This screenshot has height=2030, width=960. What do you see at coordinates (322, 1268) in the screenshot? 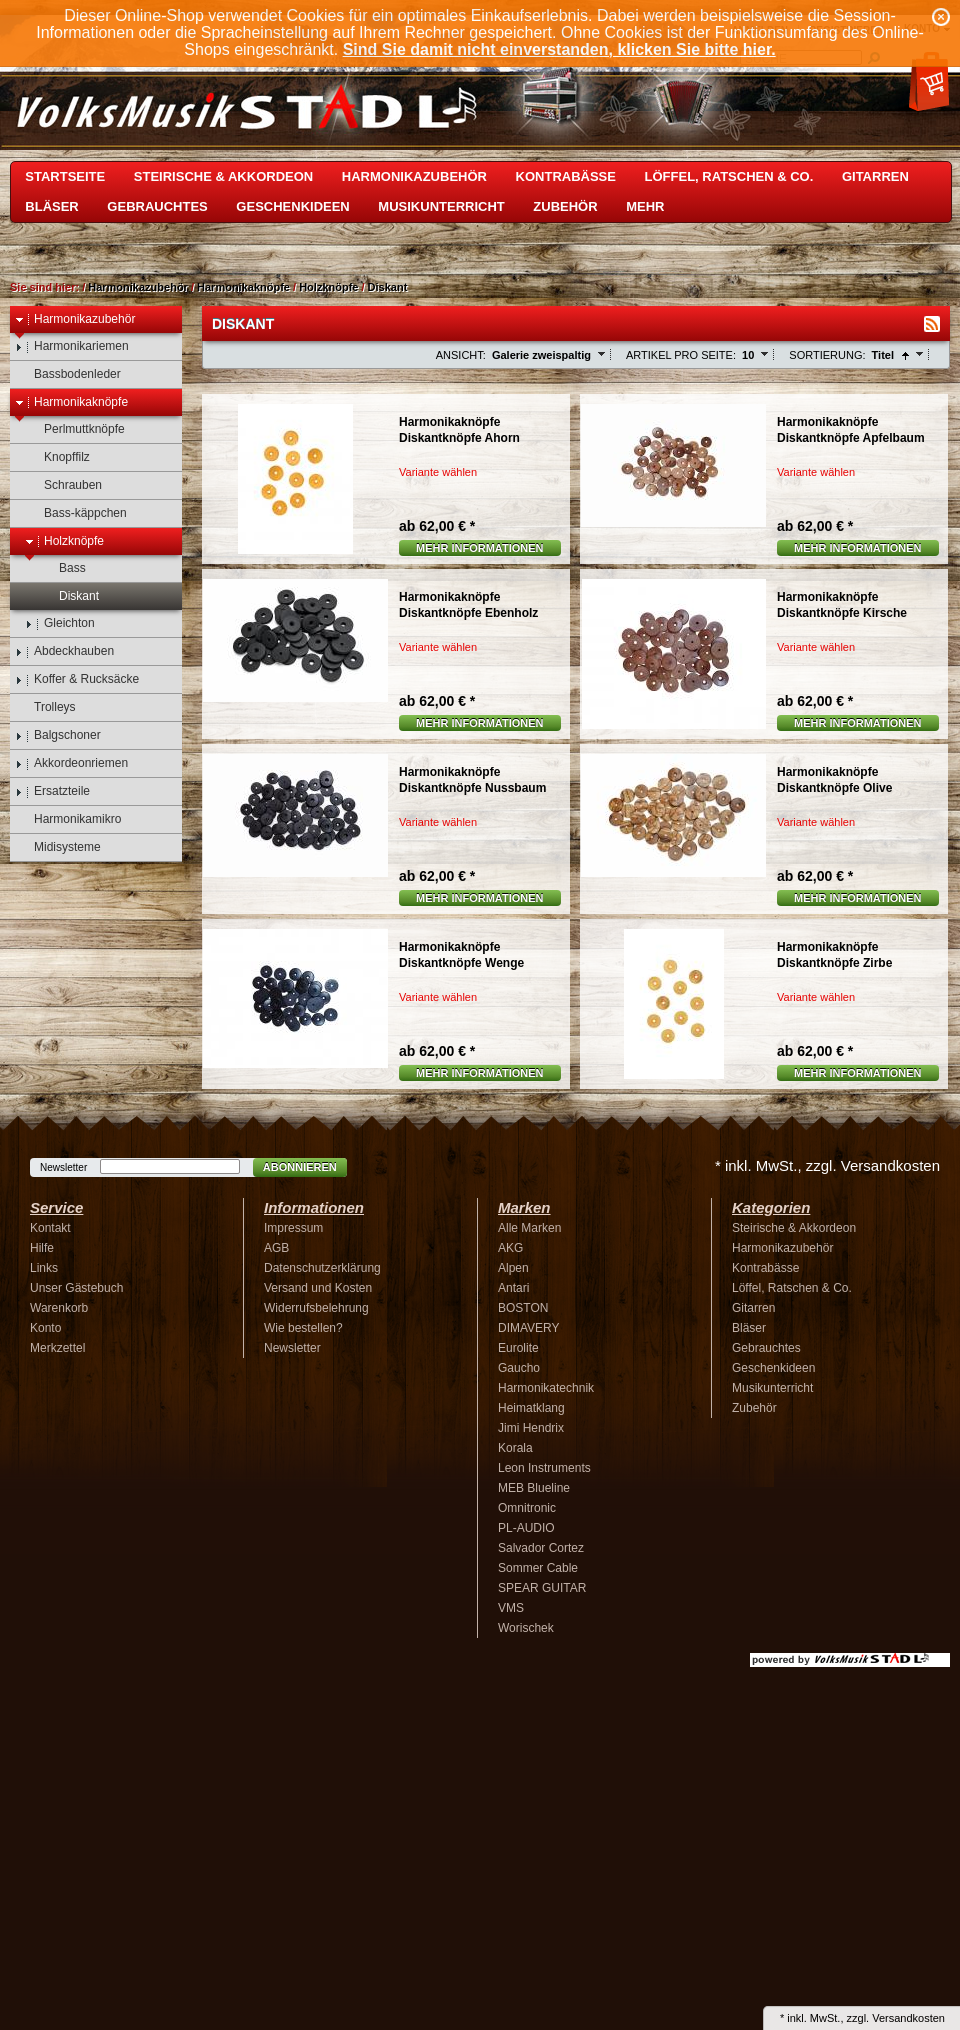
I see `Datenschutzerklärung` at bounding box center [322, 1268].